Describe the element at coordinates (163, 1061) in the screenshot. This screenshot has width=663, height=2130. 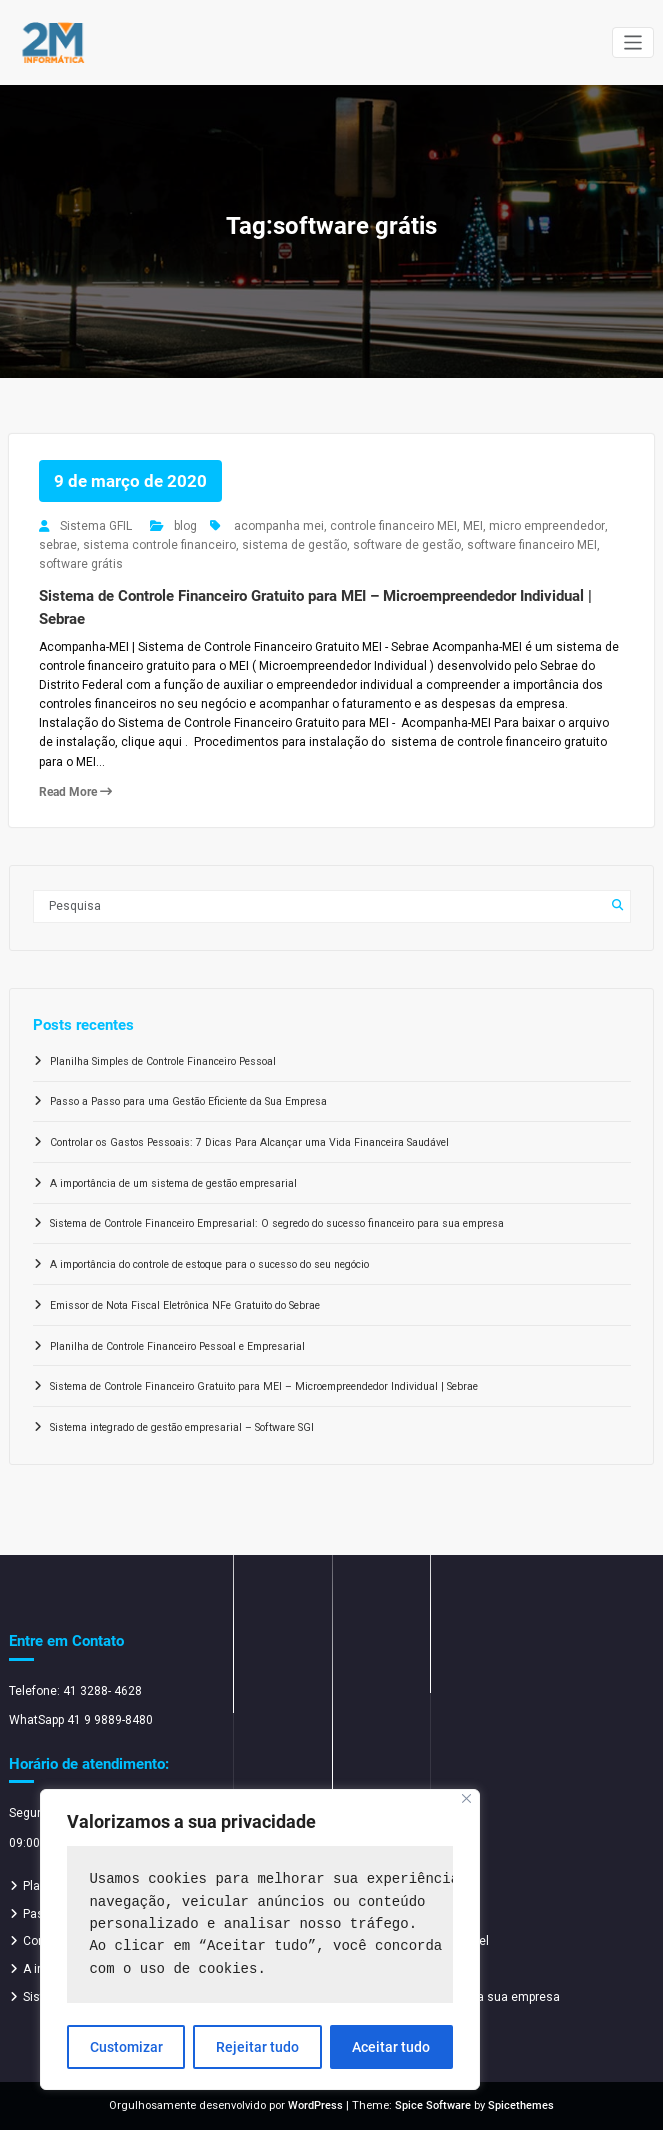
I see `Planilha Simples de Controle Financeiro Pessoal` at that location.